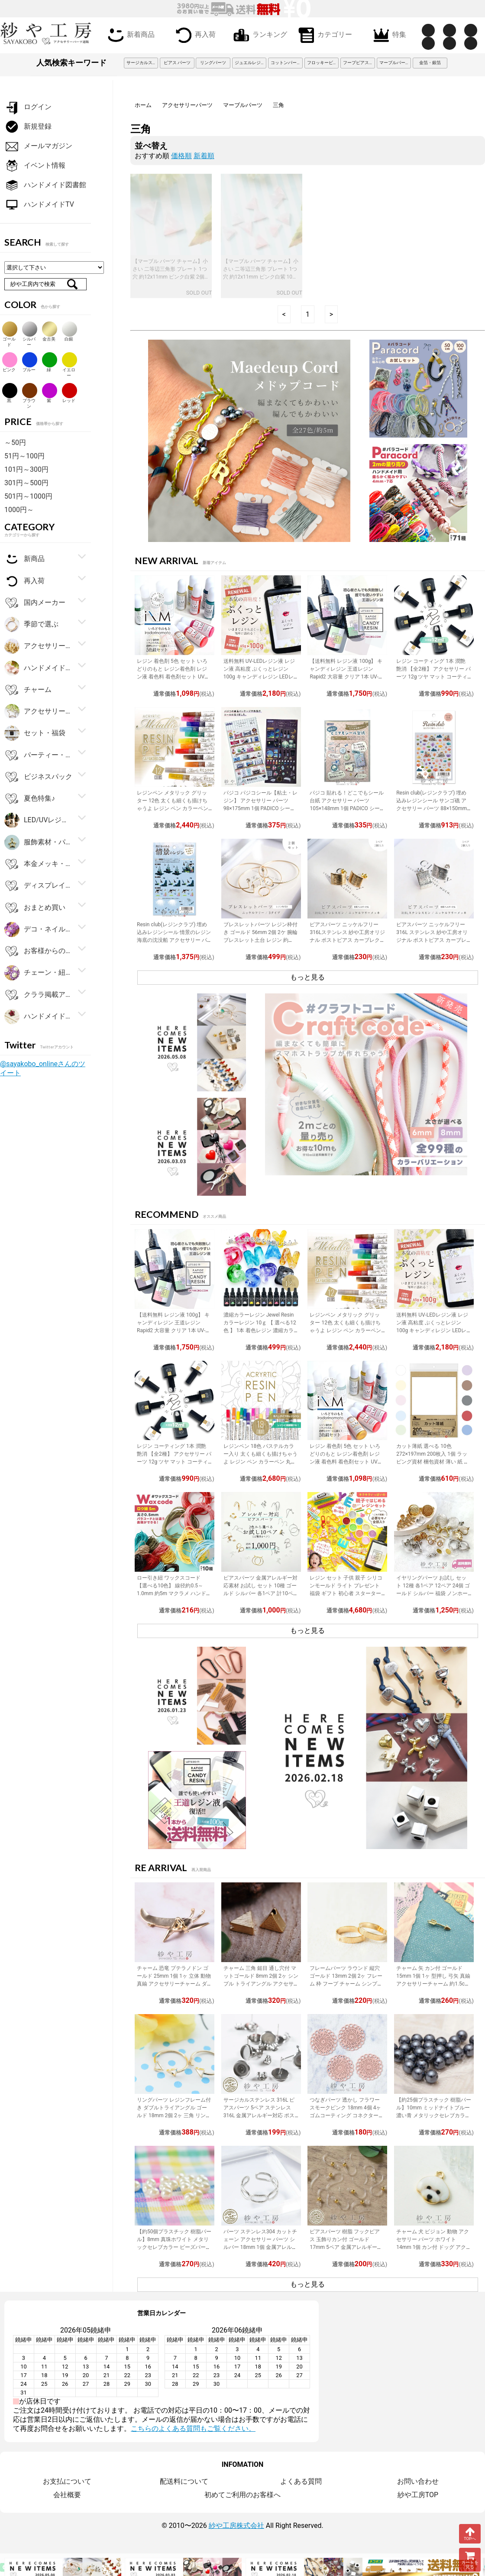 This screenshot has width=485, height=2576. What do you see at coordinates (34, 602) in the screenshot?
I see `国内メーカー` at bounding box center [34, 602].